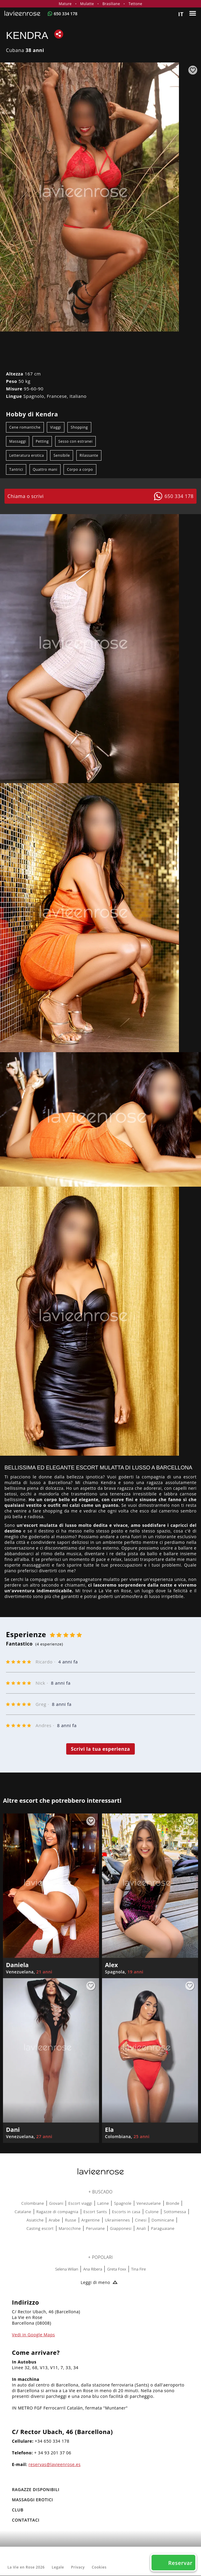  Describe the element at coordinates (135, 3) in the screenshot. I see `Tettone` at that location.